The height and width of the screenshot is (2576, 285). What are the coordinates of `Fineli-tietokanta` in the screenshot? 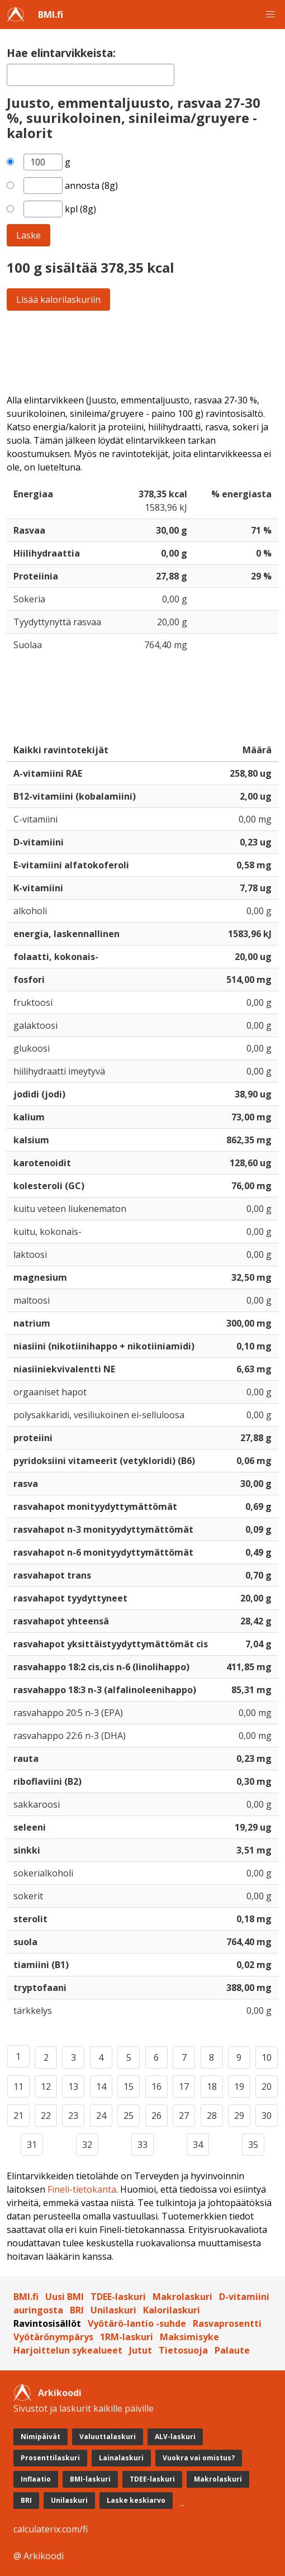 It's located at (82, 2189).